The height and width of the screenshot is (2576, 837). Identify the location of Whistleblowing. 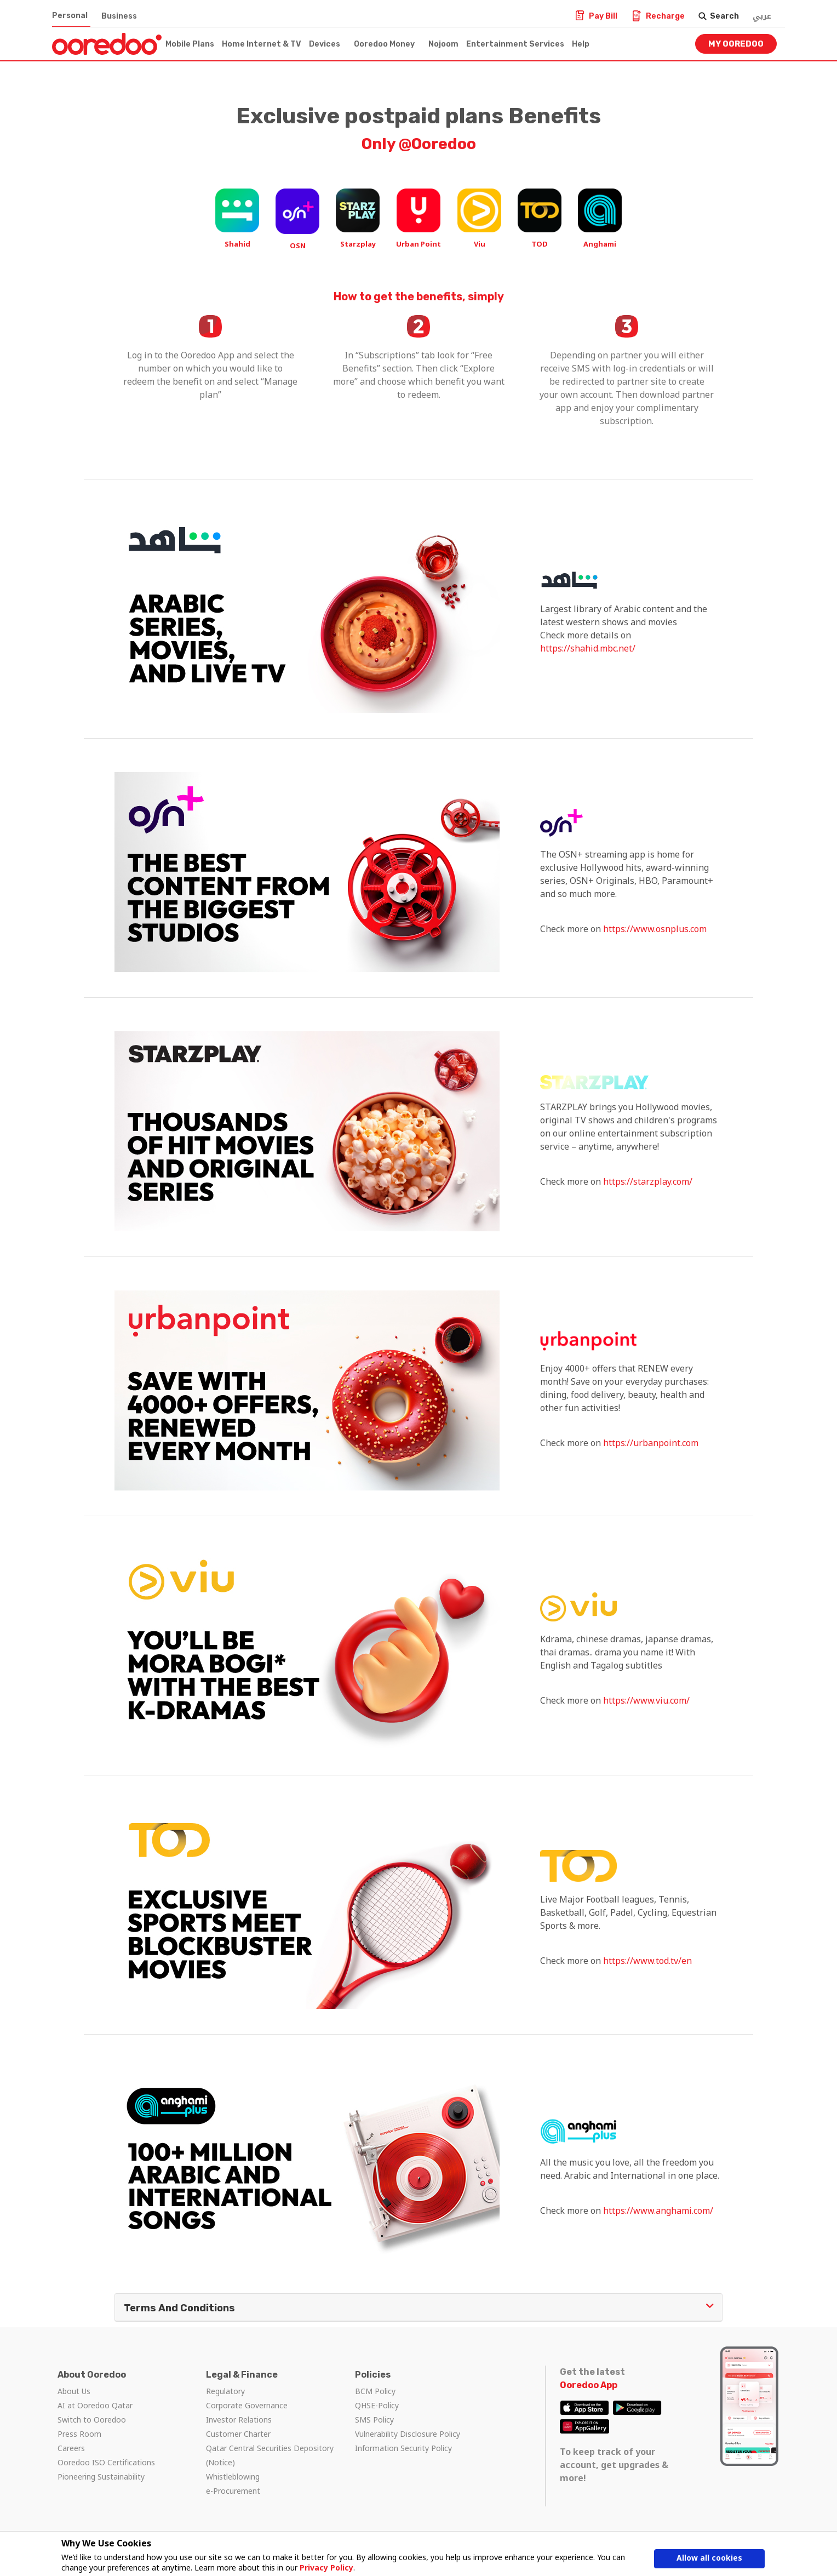
(233, 2476).